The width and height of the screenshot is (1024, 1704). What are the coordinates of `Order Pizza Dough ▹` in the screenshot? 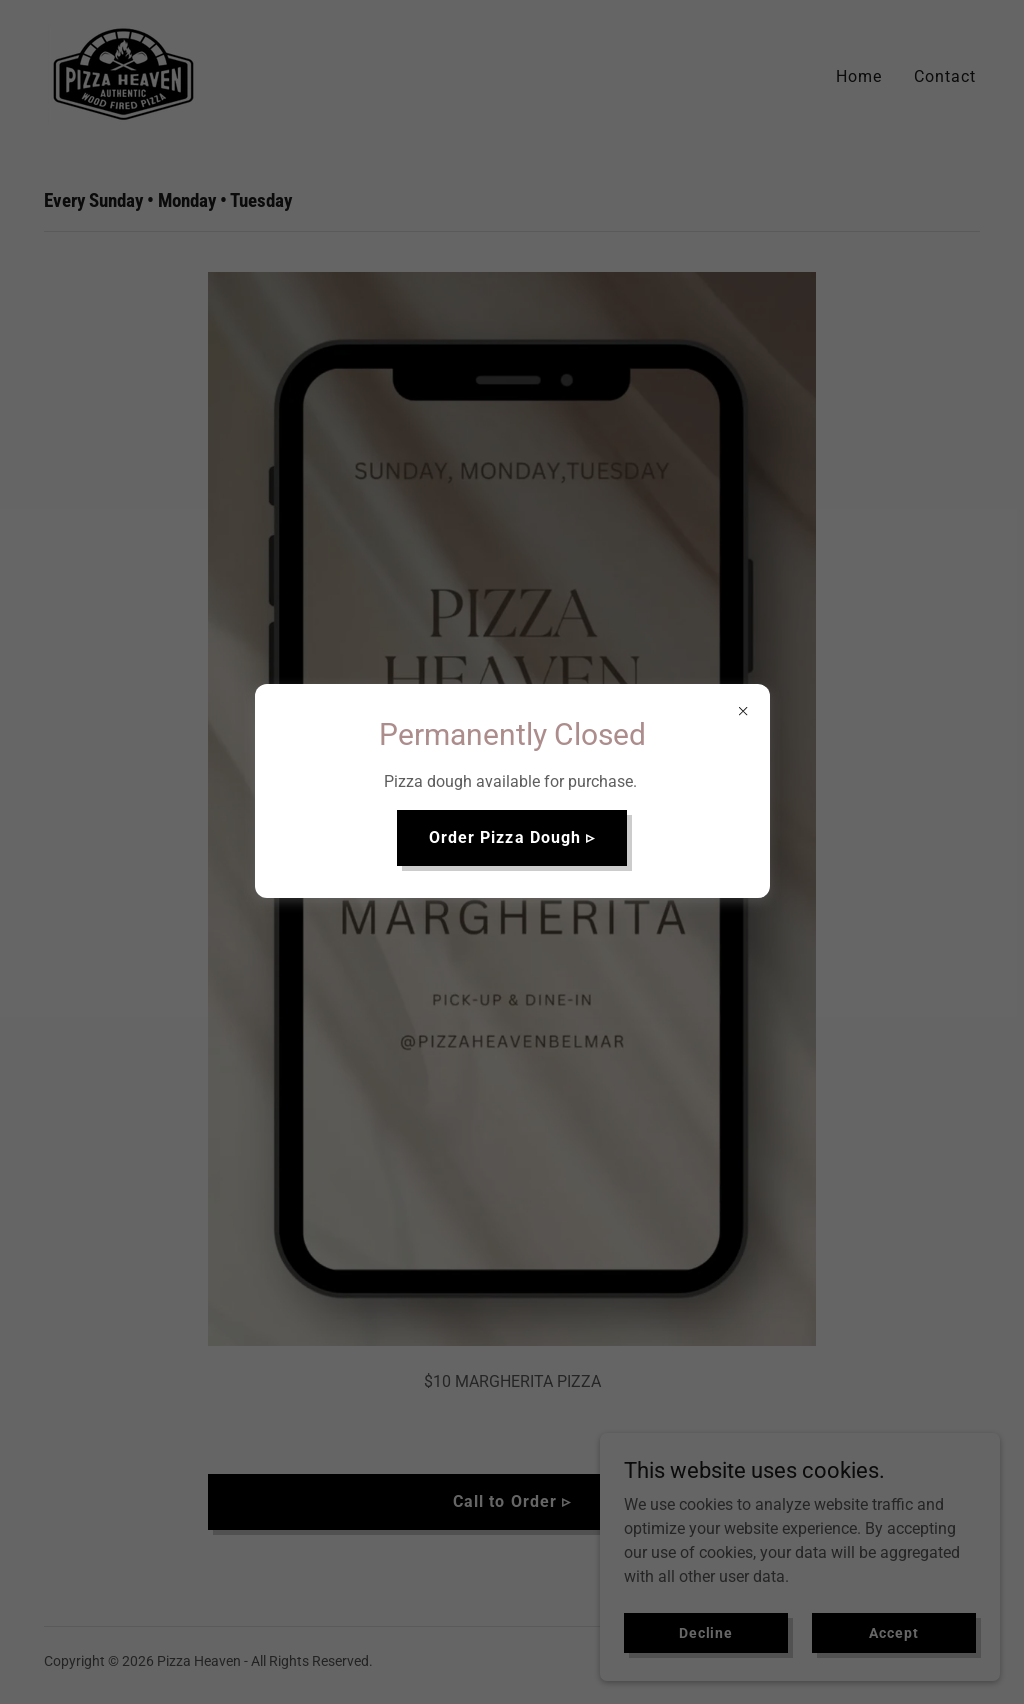 It's located at (511, 837).